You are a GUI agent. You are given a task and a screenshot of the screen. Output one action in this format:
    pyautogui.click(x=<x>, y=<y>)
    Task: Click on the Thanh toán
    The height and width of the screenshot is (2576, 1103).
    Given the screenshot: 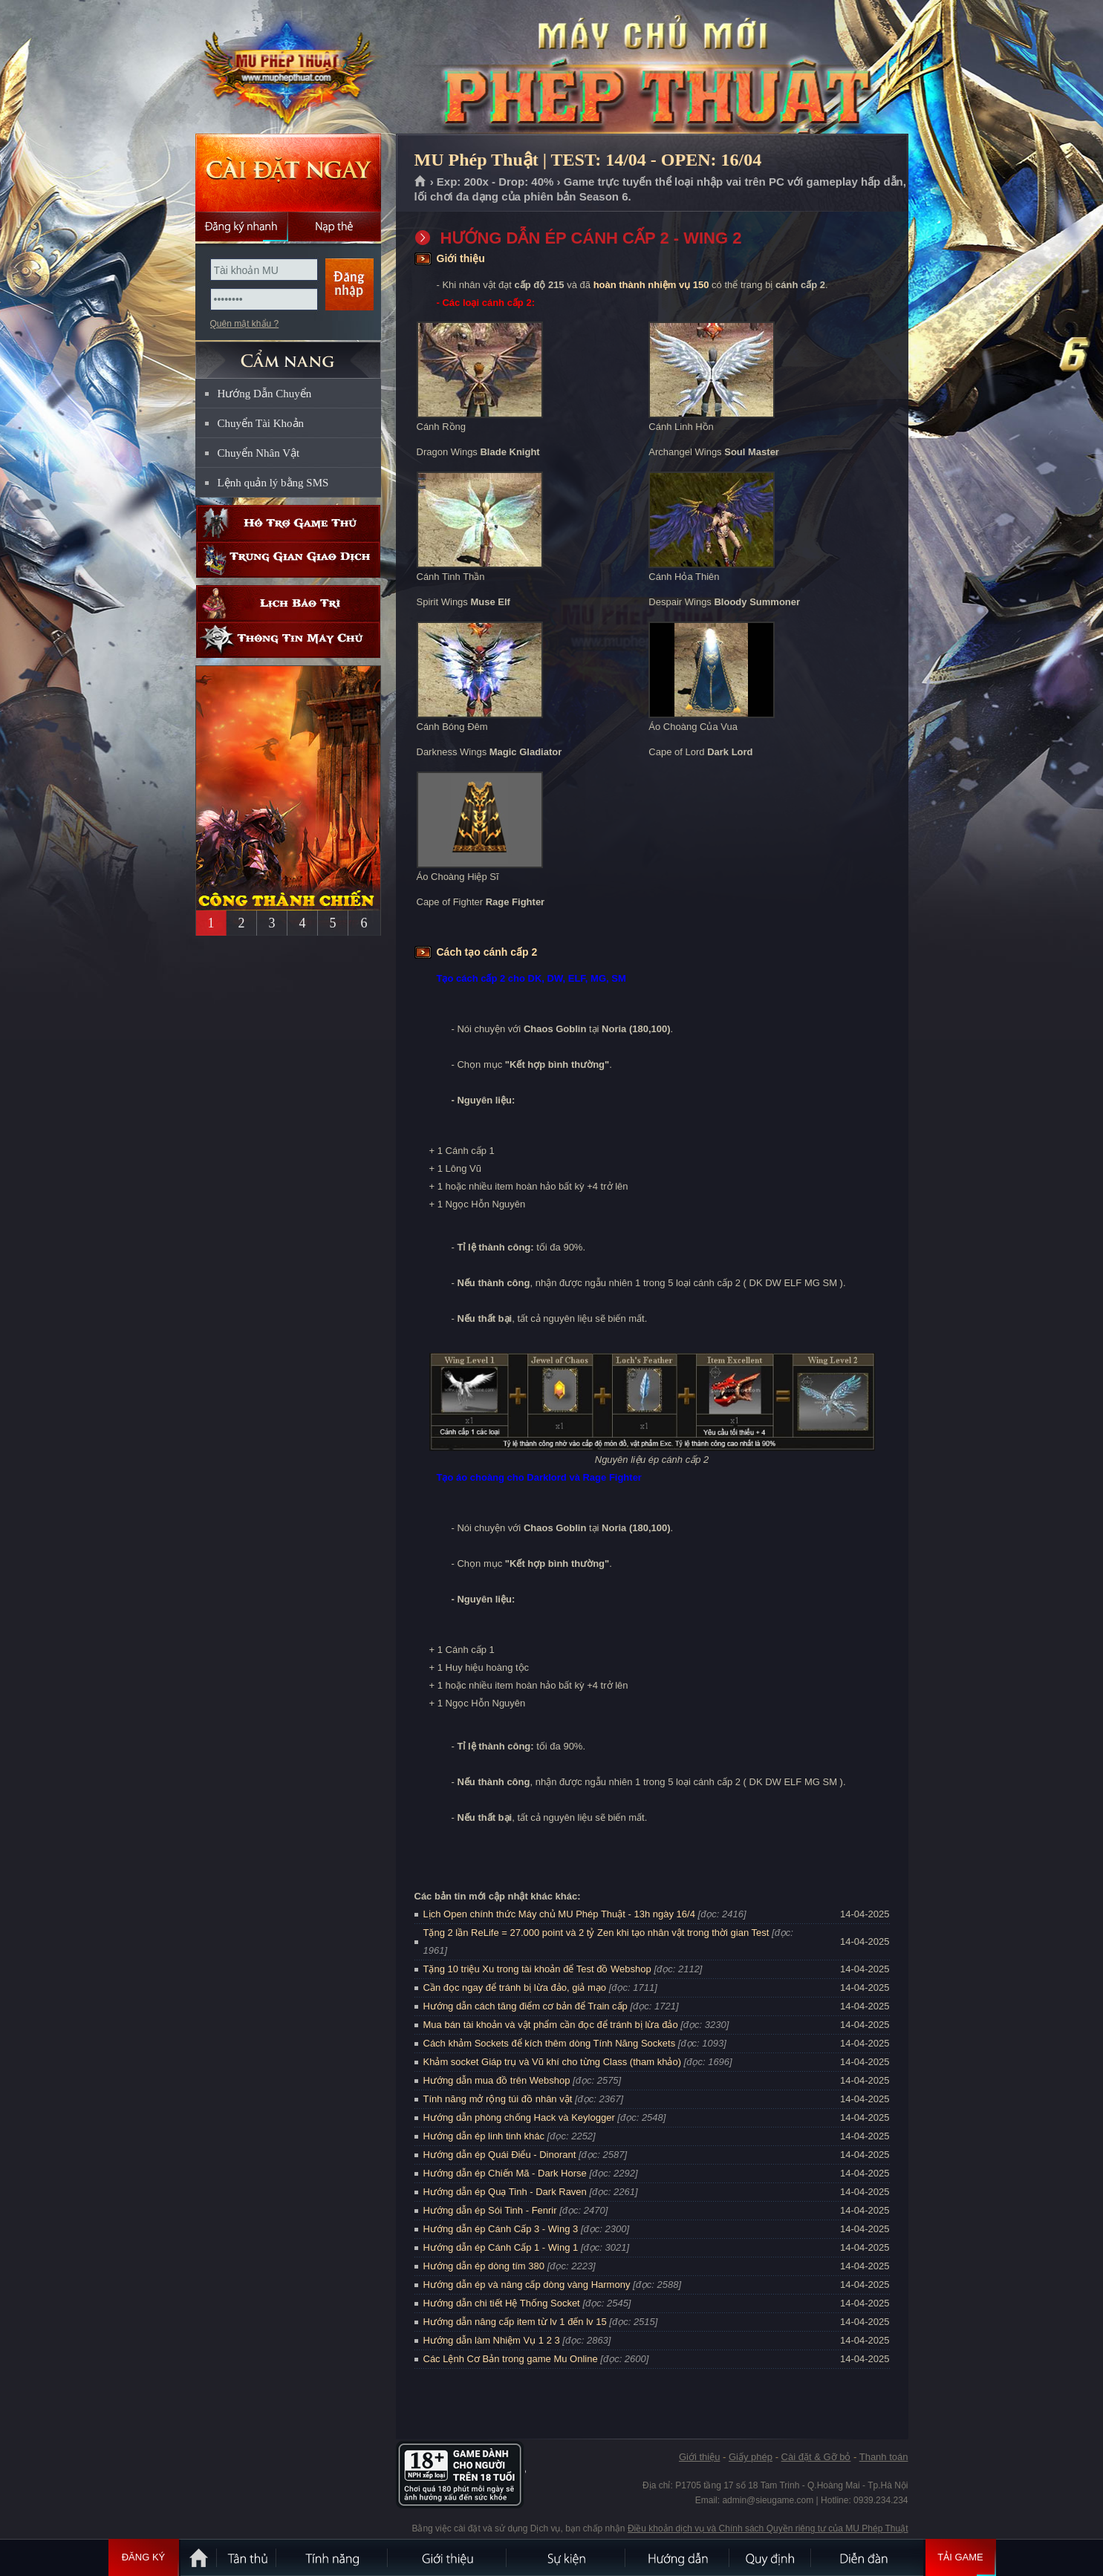 What is the action you would take?
    pyautogui.click(x=883, y=2456)
    